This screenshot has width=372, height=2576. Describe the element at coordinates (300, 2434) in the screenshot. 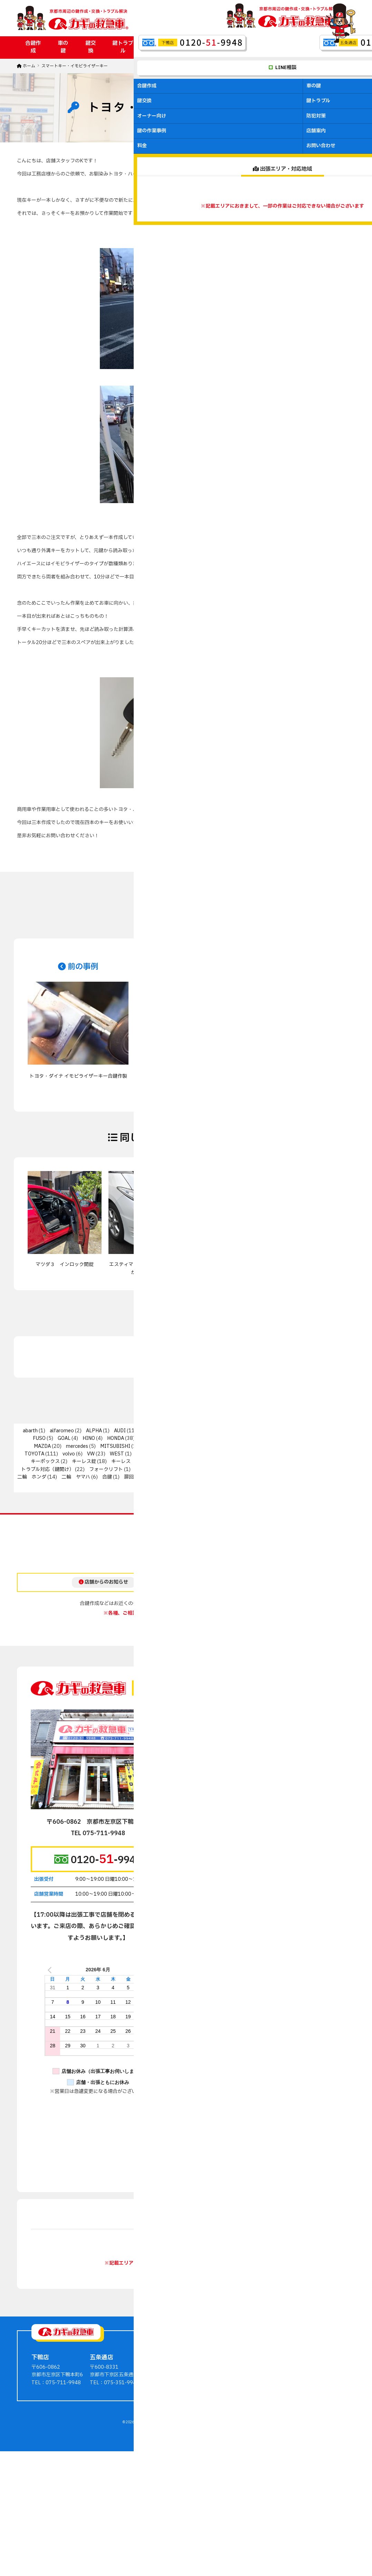

I see `鍵の作業事例ブログ` at that location.